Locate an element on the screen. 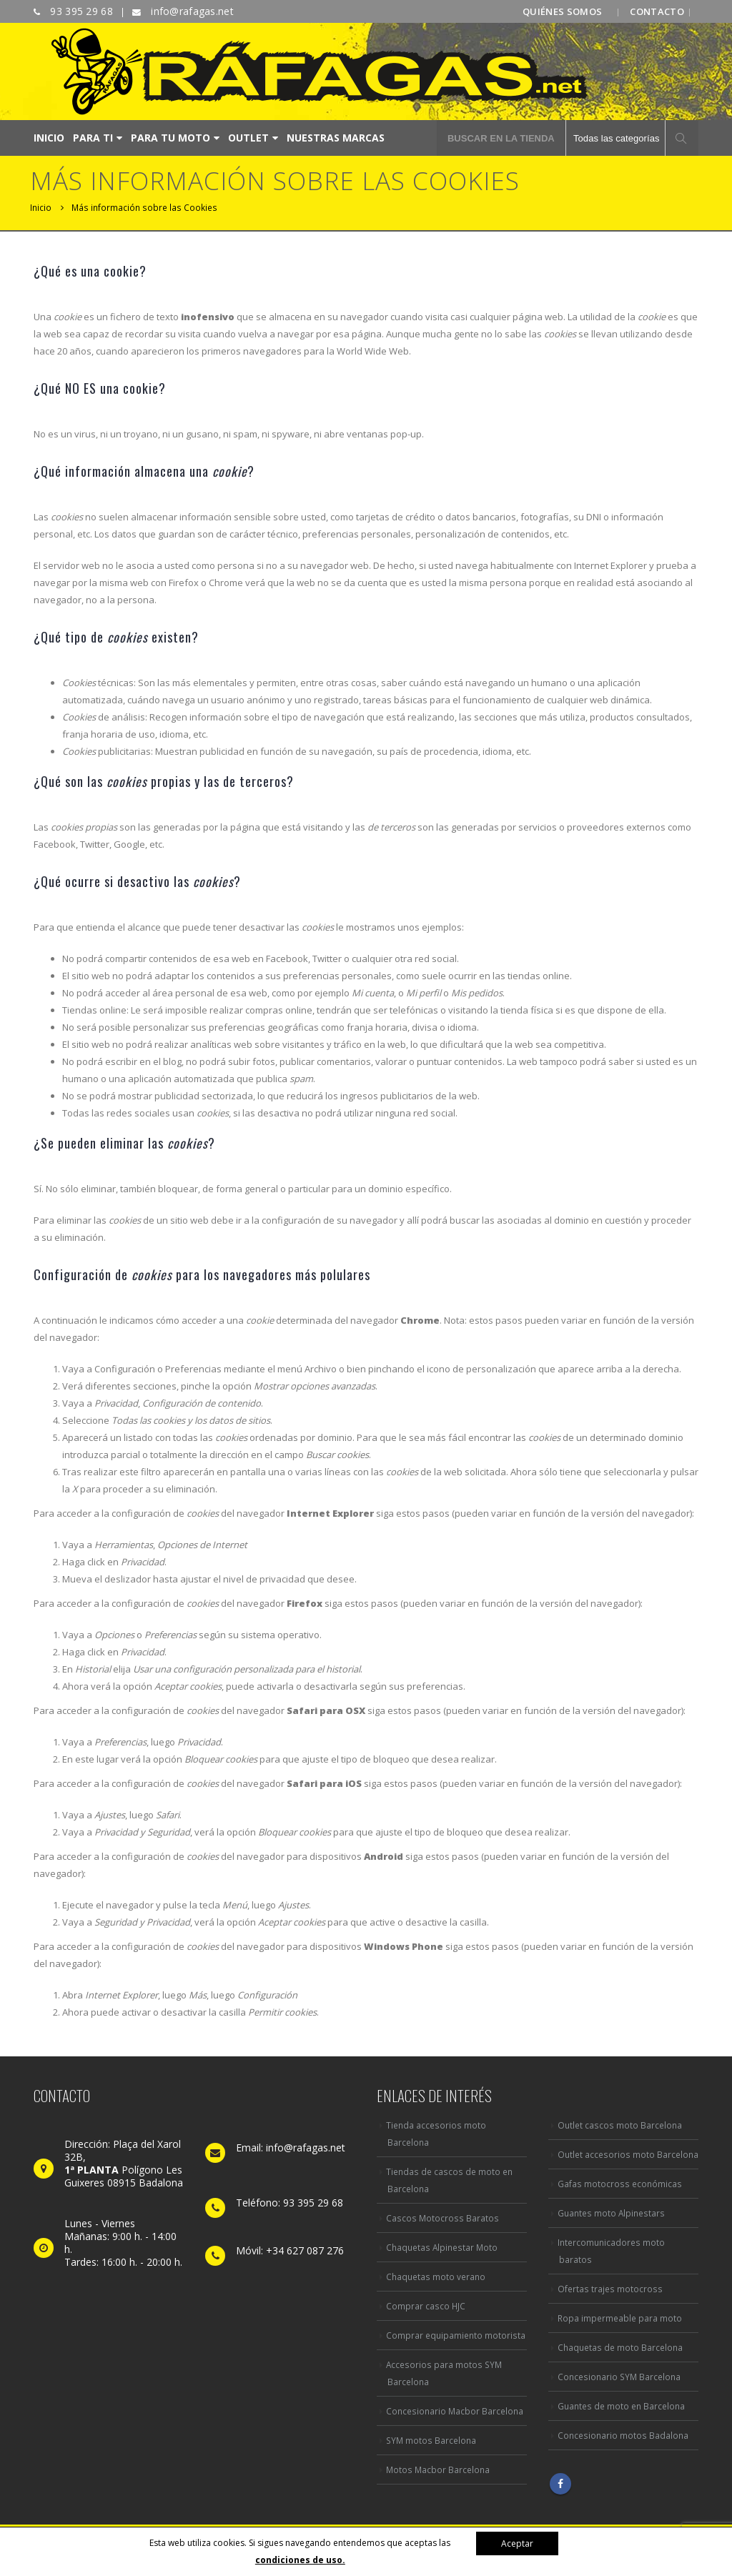 Image resolution: width=732 pixels, height=2576 pixels. NUESTRAS MARCAS is located at coordinates (336, 137).